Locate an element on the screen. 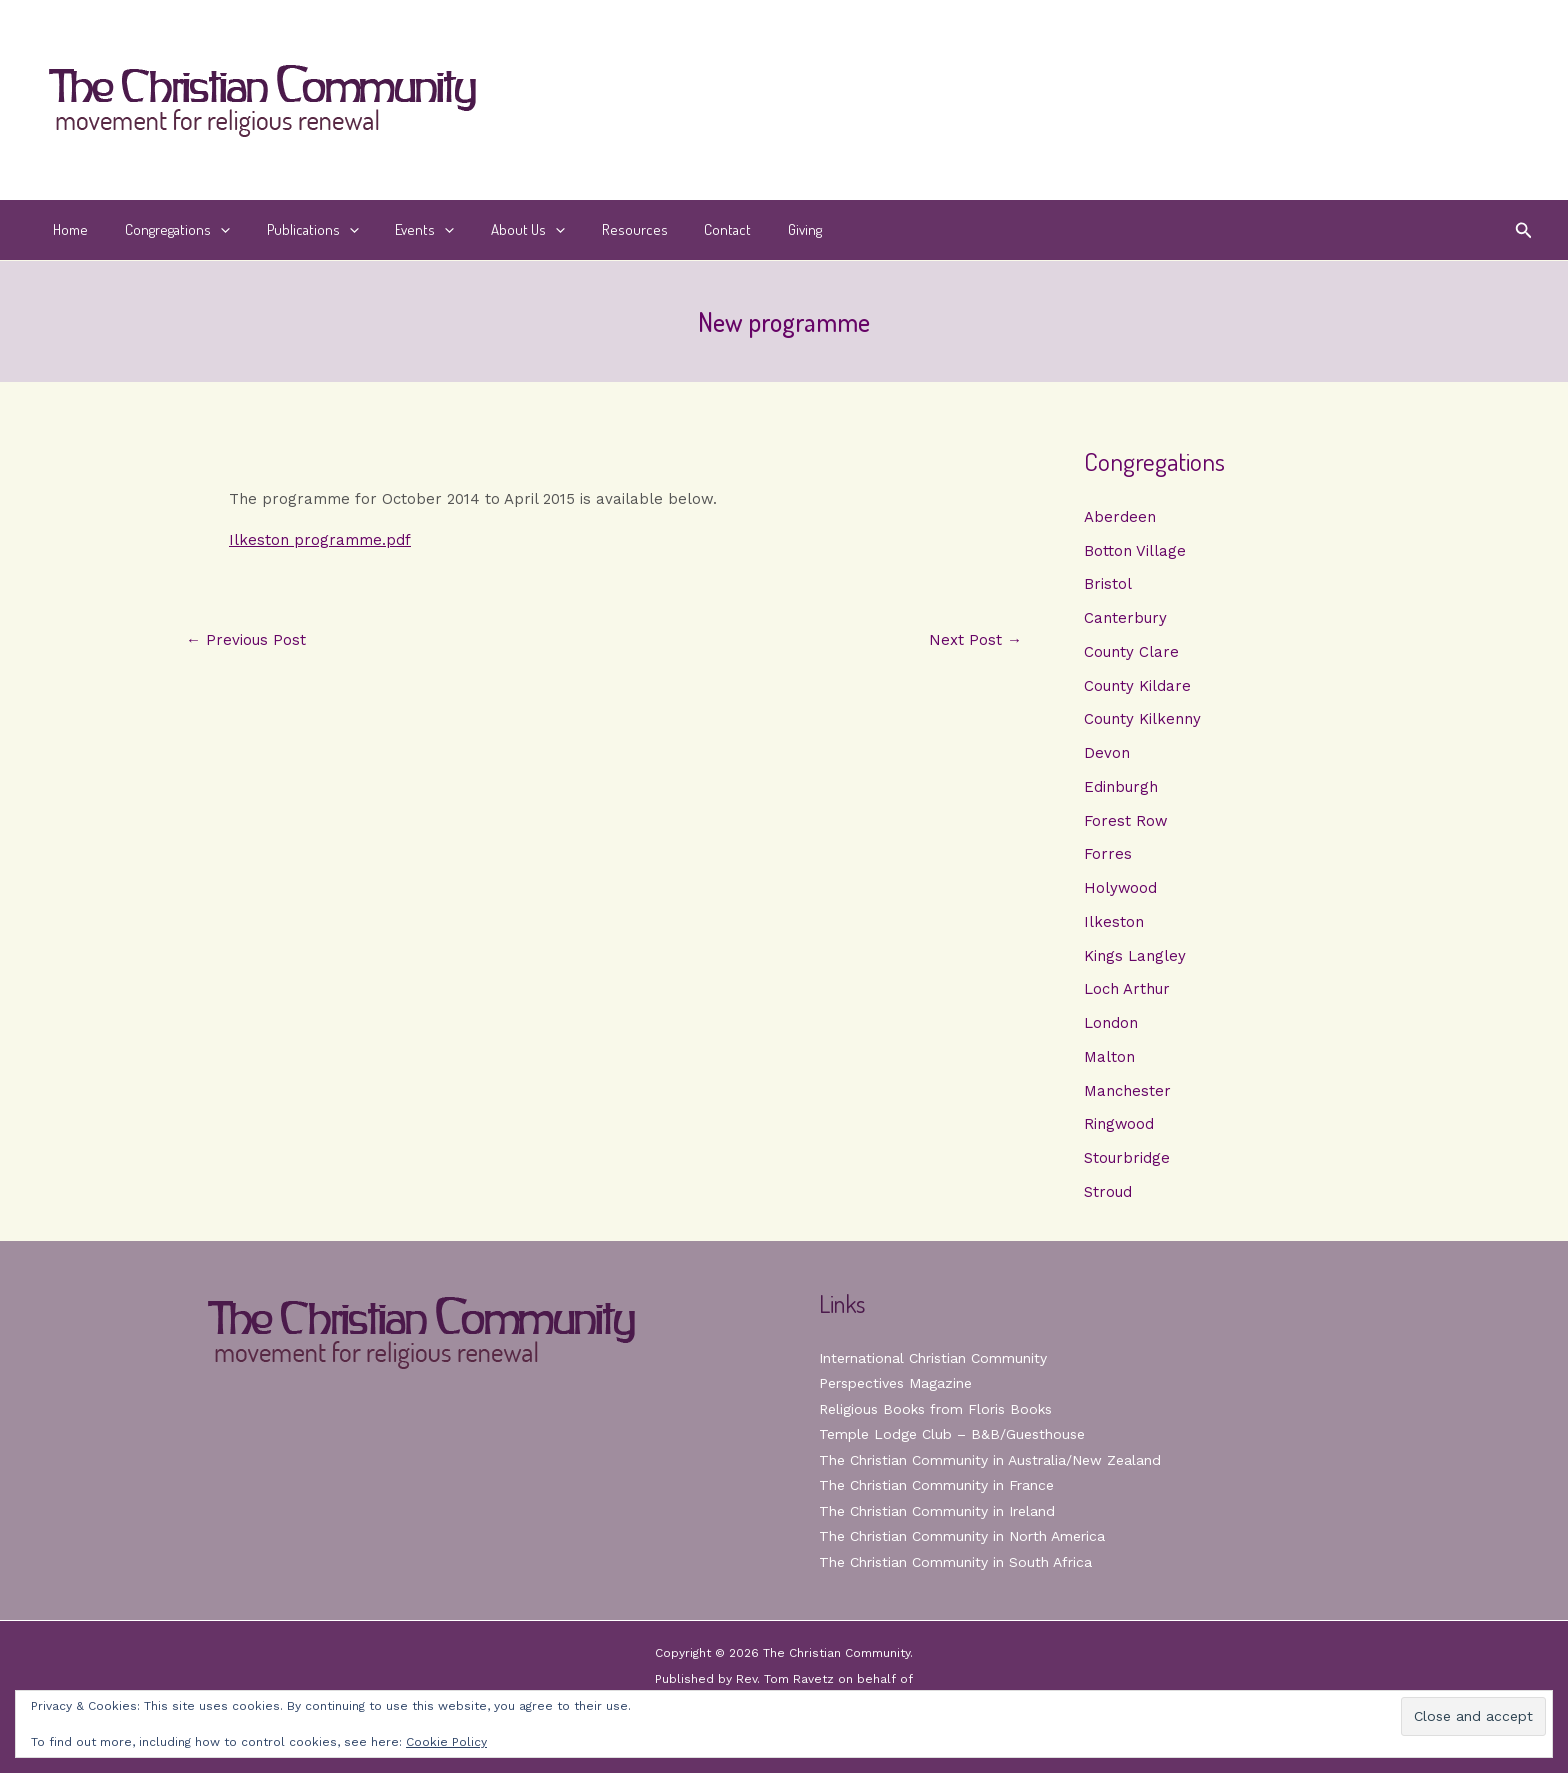 The width and height of the screenshot is (1568, 1773). Events is located at coordinates (401, 230).